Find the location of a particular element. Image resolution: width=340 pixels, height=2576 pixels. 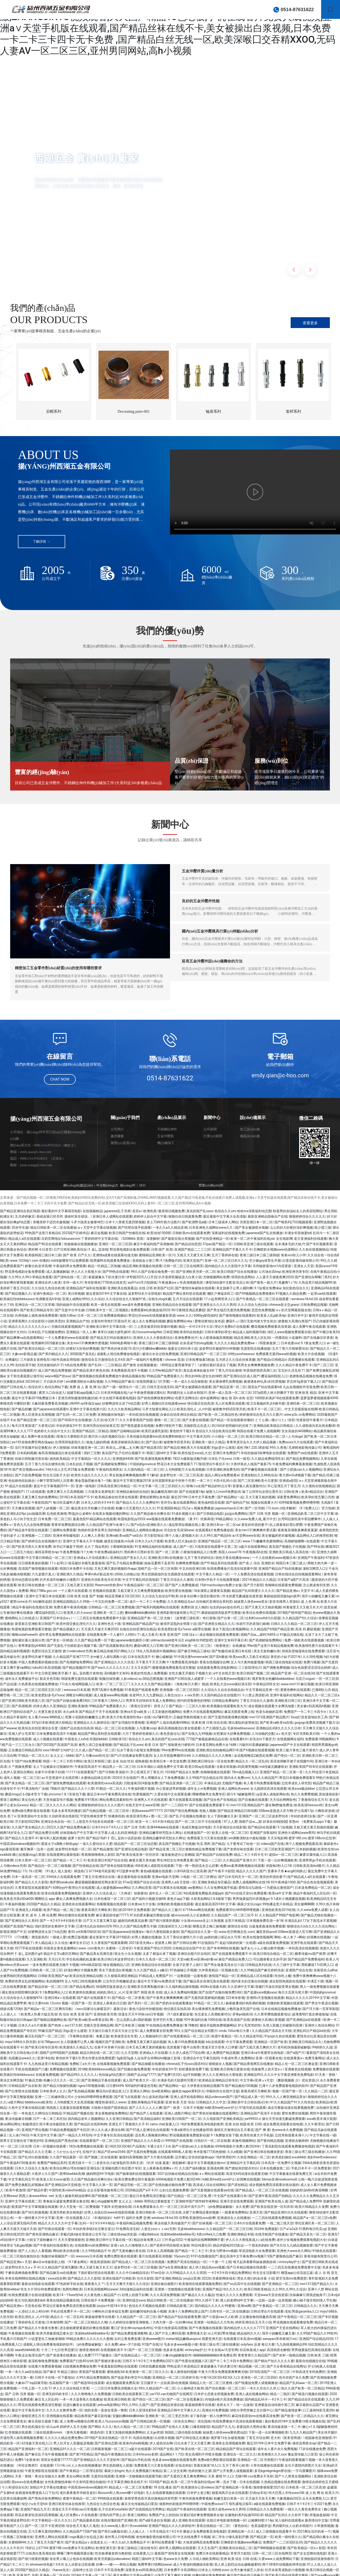

国产精品大陆偷拍视频 is located at coordinates (59, 2085).